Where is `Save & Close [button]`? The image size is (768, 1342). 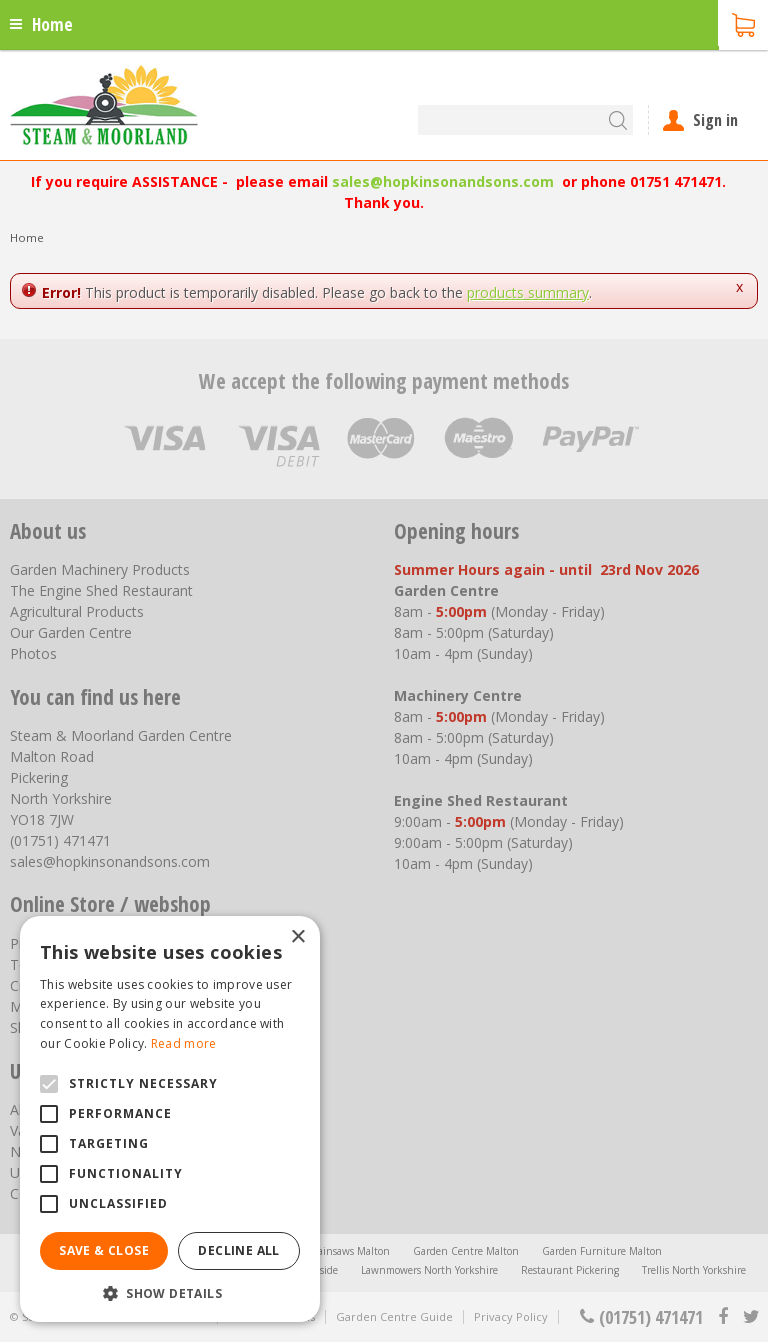 Save & Close [button] is located at coordinates (104, 1250).